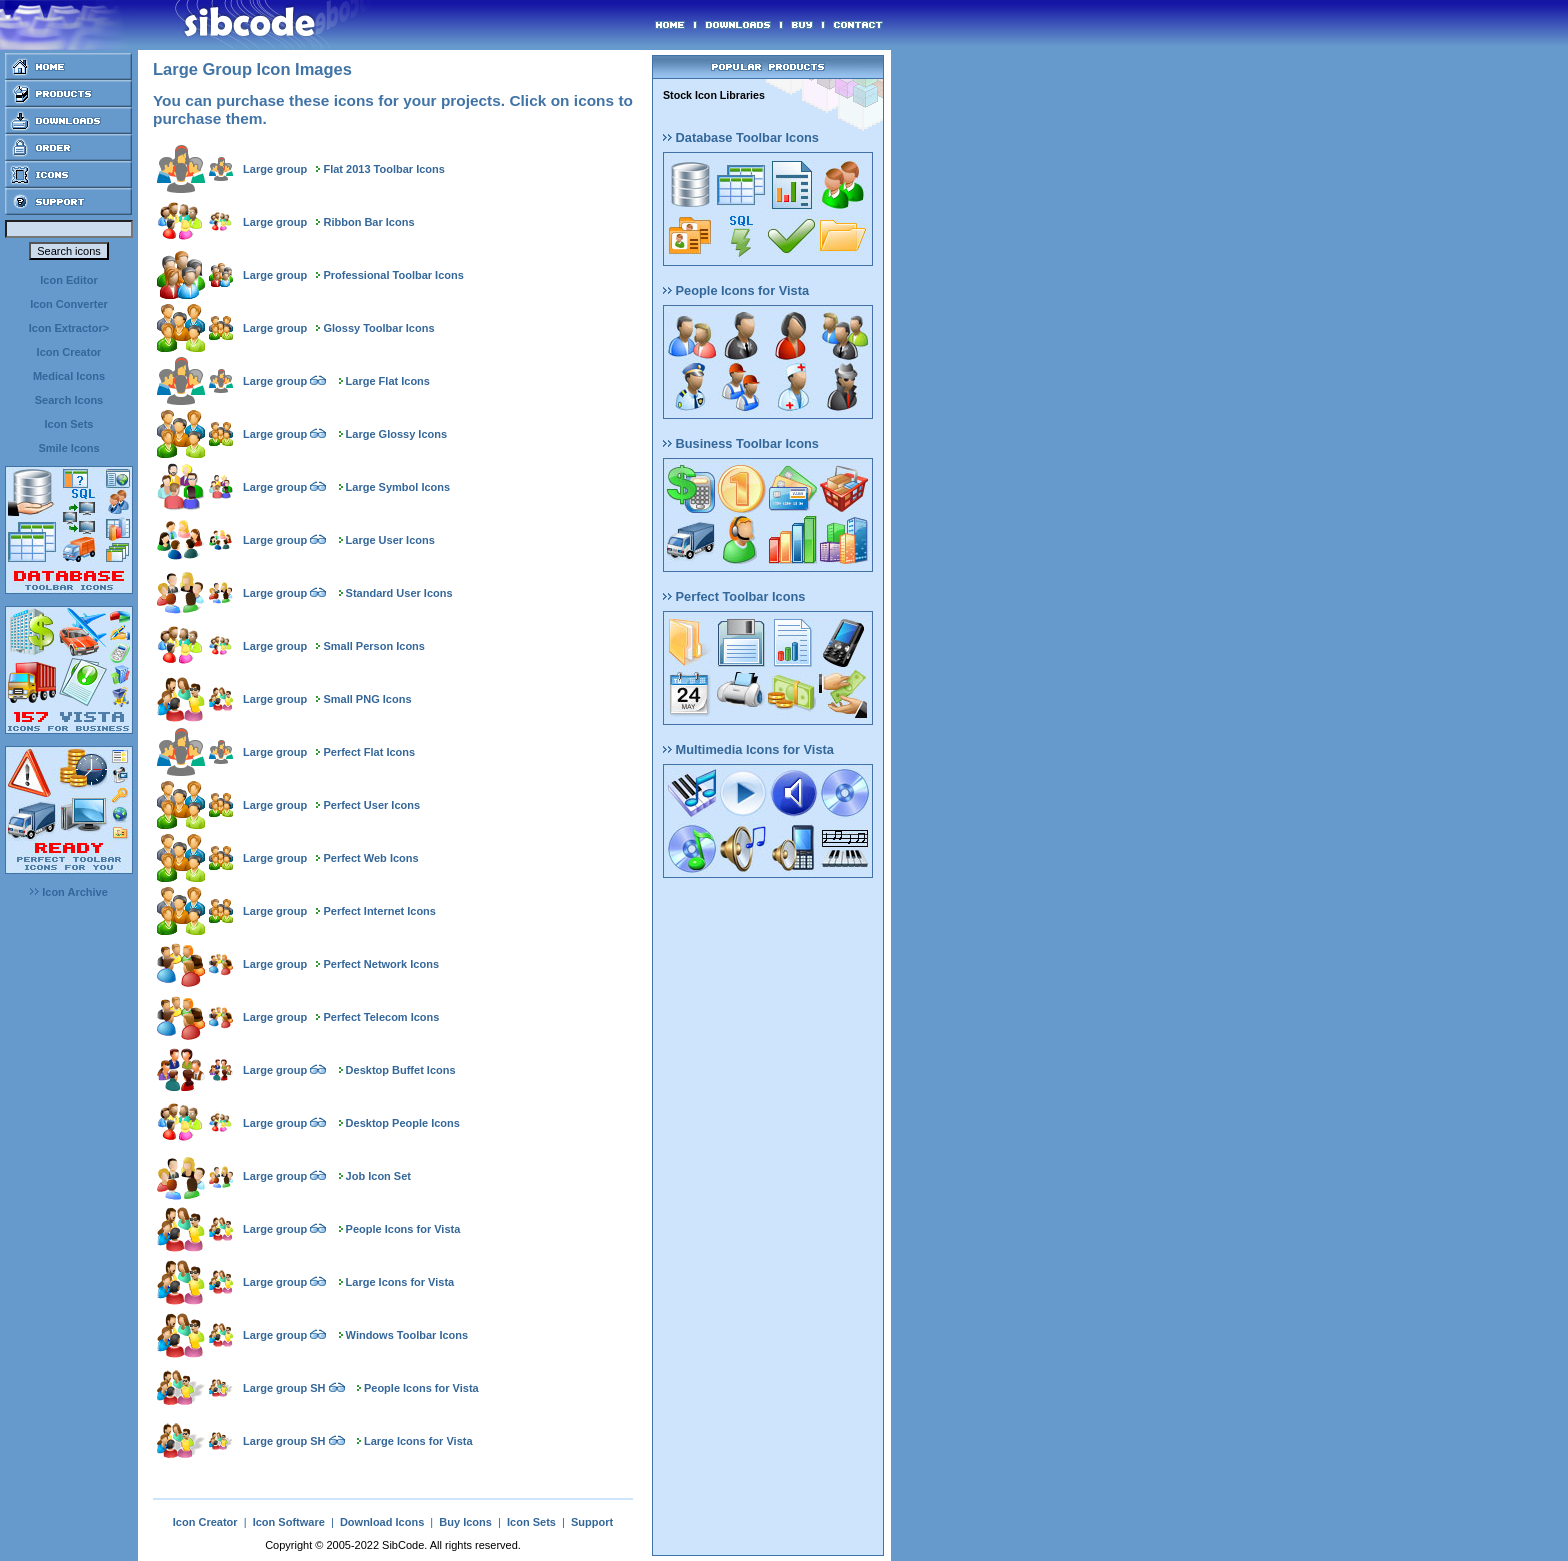  Describe the element at coordinates (383, 169) in the screenshot. I see `Flat 2013 Toolbar Icons` at that location.